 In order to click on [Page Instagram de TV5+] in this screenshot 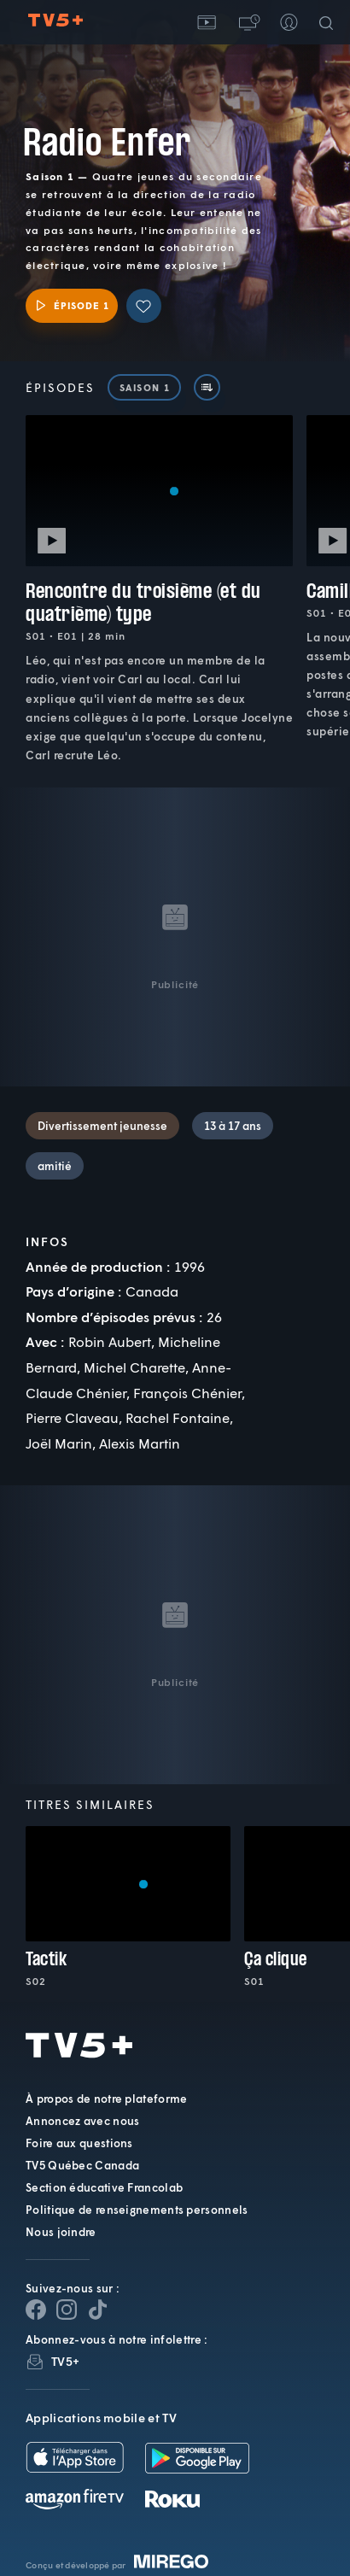, I will do `click(66, 2309)`.